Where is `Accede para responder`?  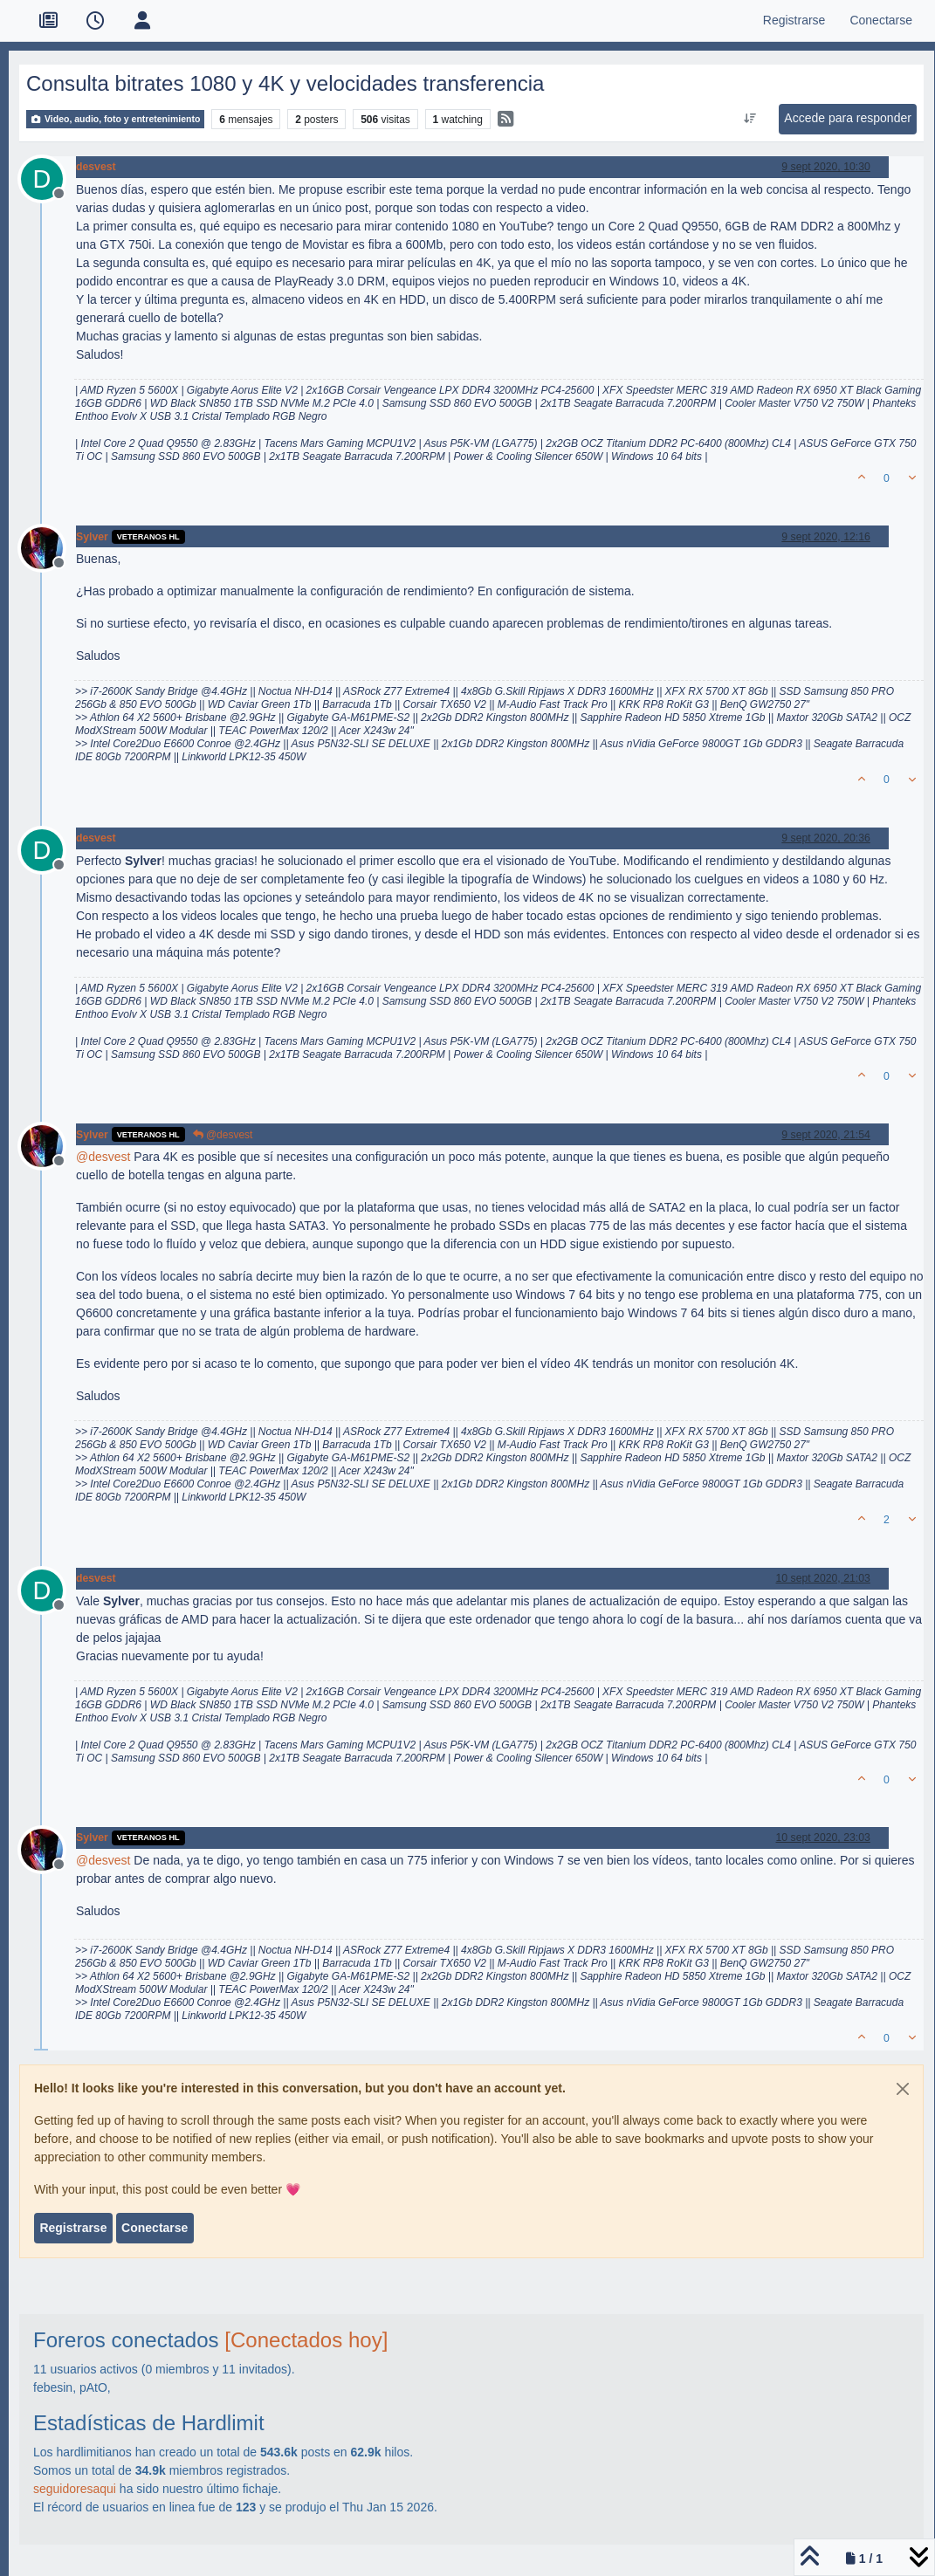
Accede para responder is located at coordinates (847, 118).